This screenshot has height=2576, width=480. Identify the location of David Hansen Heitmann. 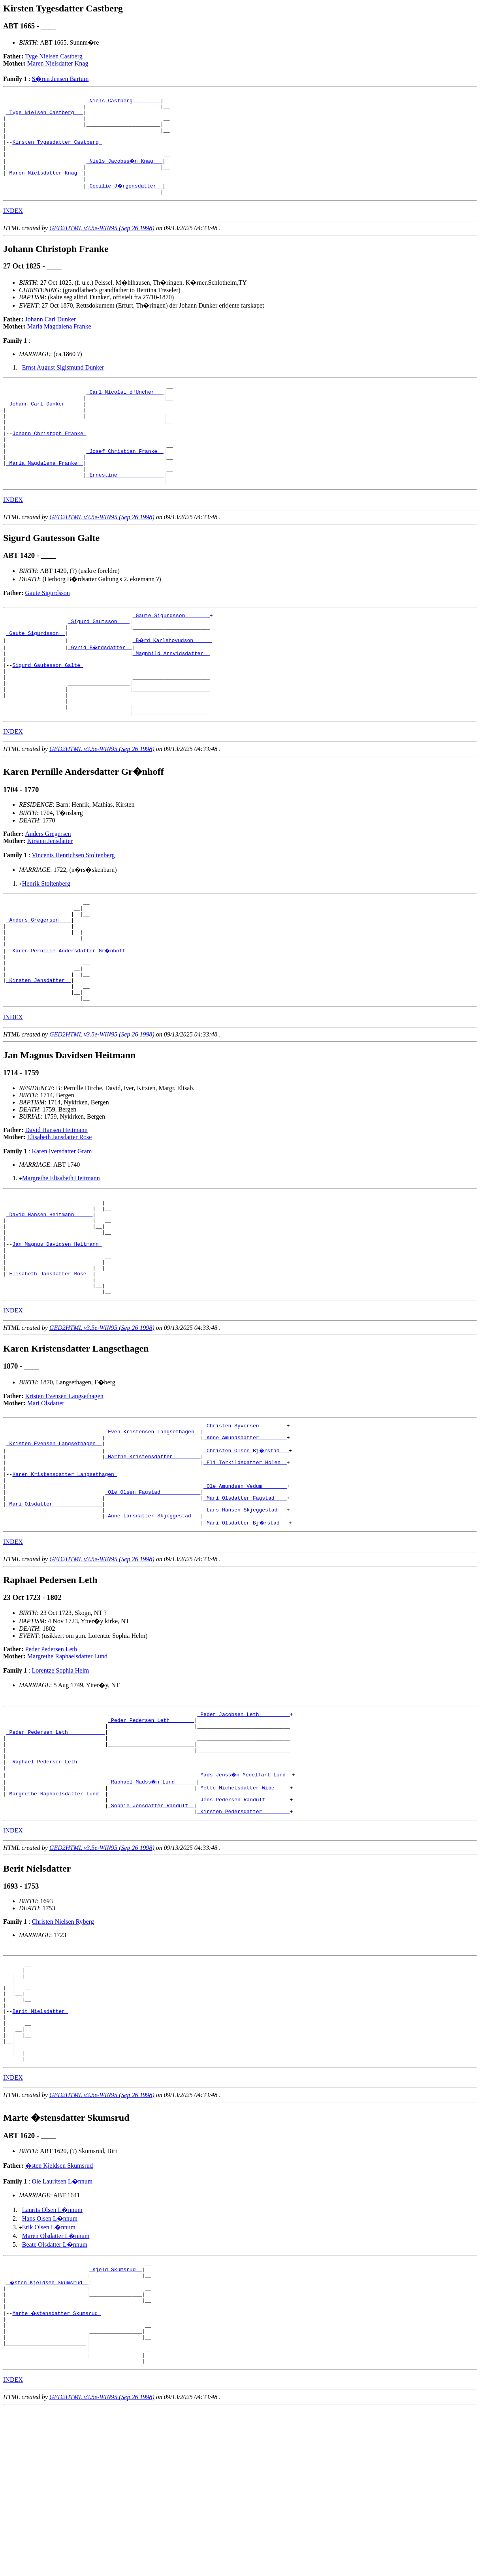
(56, 1204).